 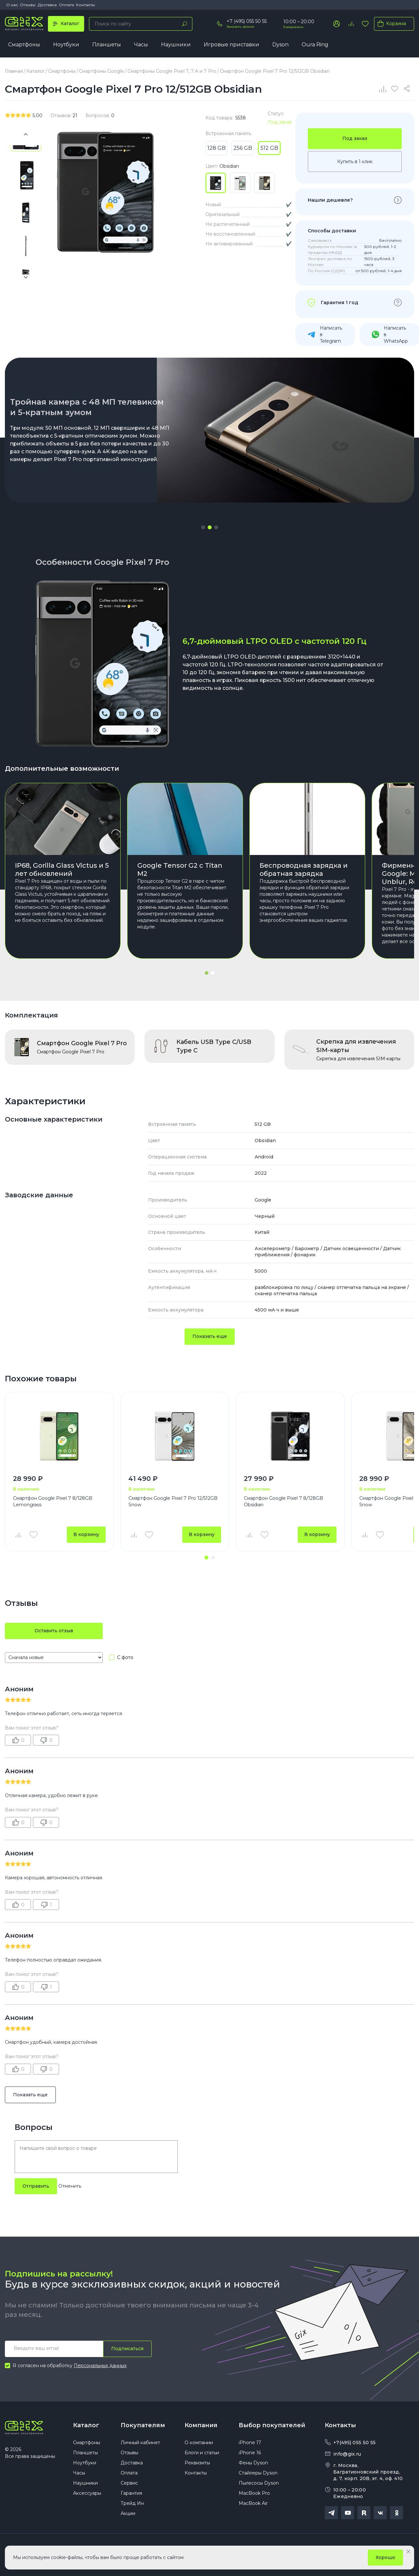 What do you see at coordinates (259, 2483) in the screenshot?
I see `Пылесосы Dyson` at bounding box center [259, 2483].